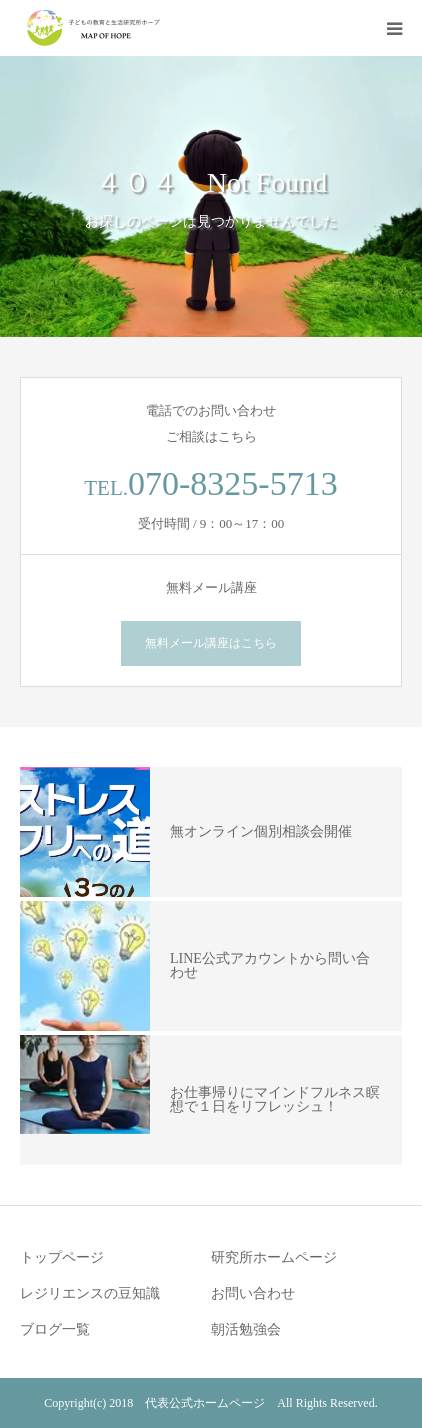  I want to click on ブログ一覧, so click(55, 1329).